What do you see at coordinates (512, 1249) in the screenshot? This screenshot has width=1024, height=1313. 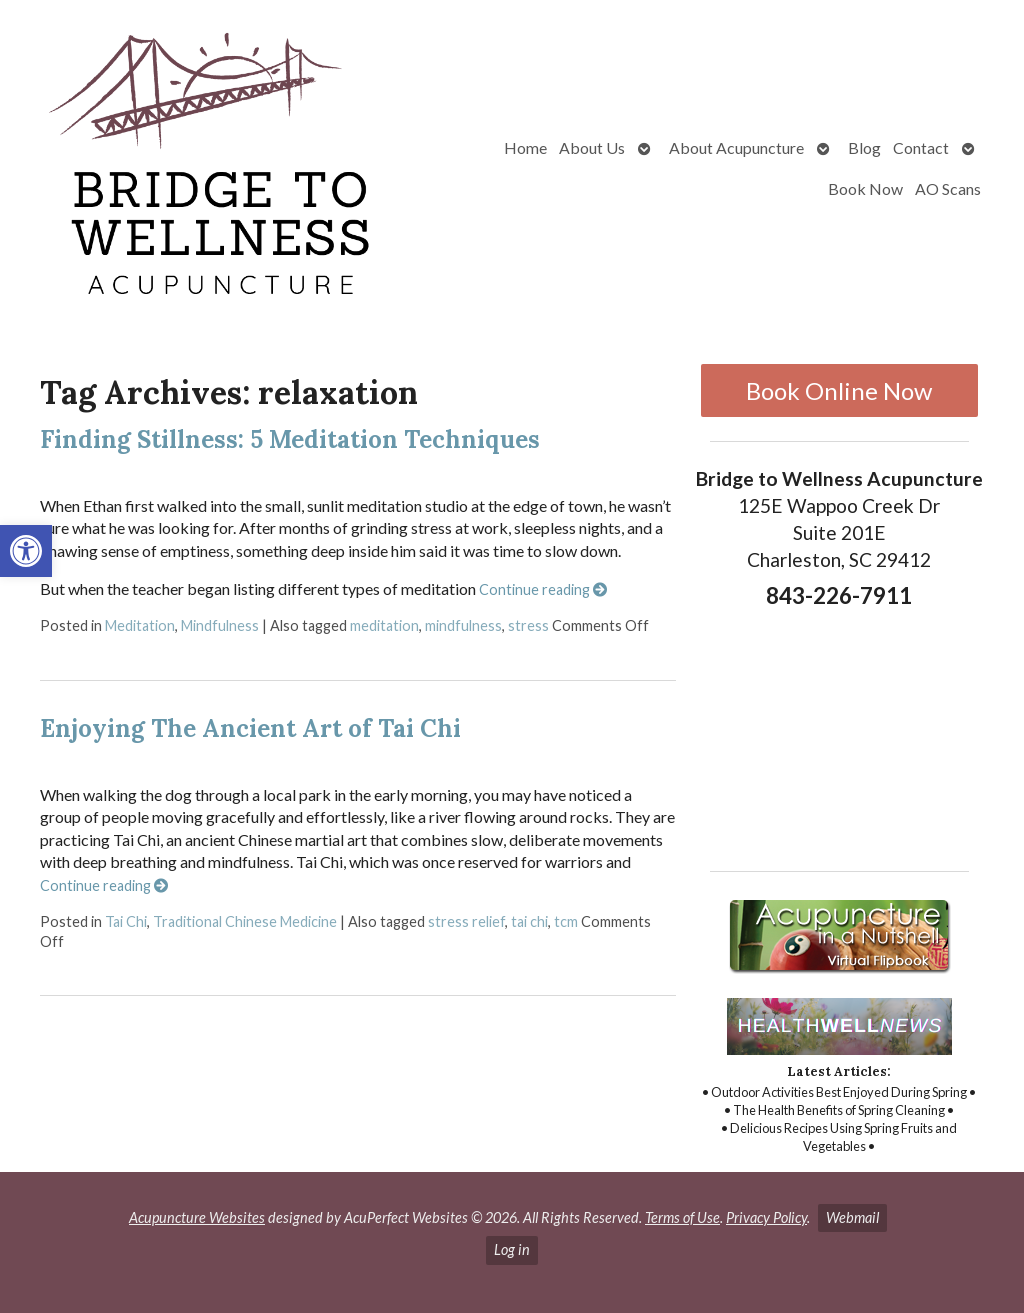 I see `Log in` at bounding box center [512, 1249].